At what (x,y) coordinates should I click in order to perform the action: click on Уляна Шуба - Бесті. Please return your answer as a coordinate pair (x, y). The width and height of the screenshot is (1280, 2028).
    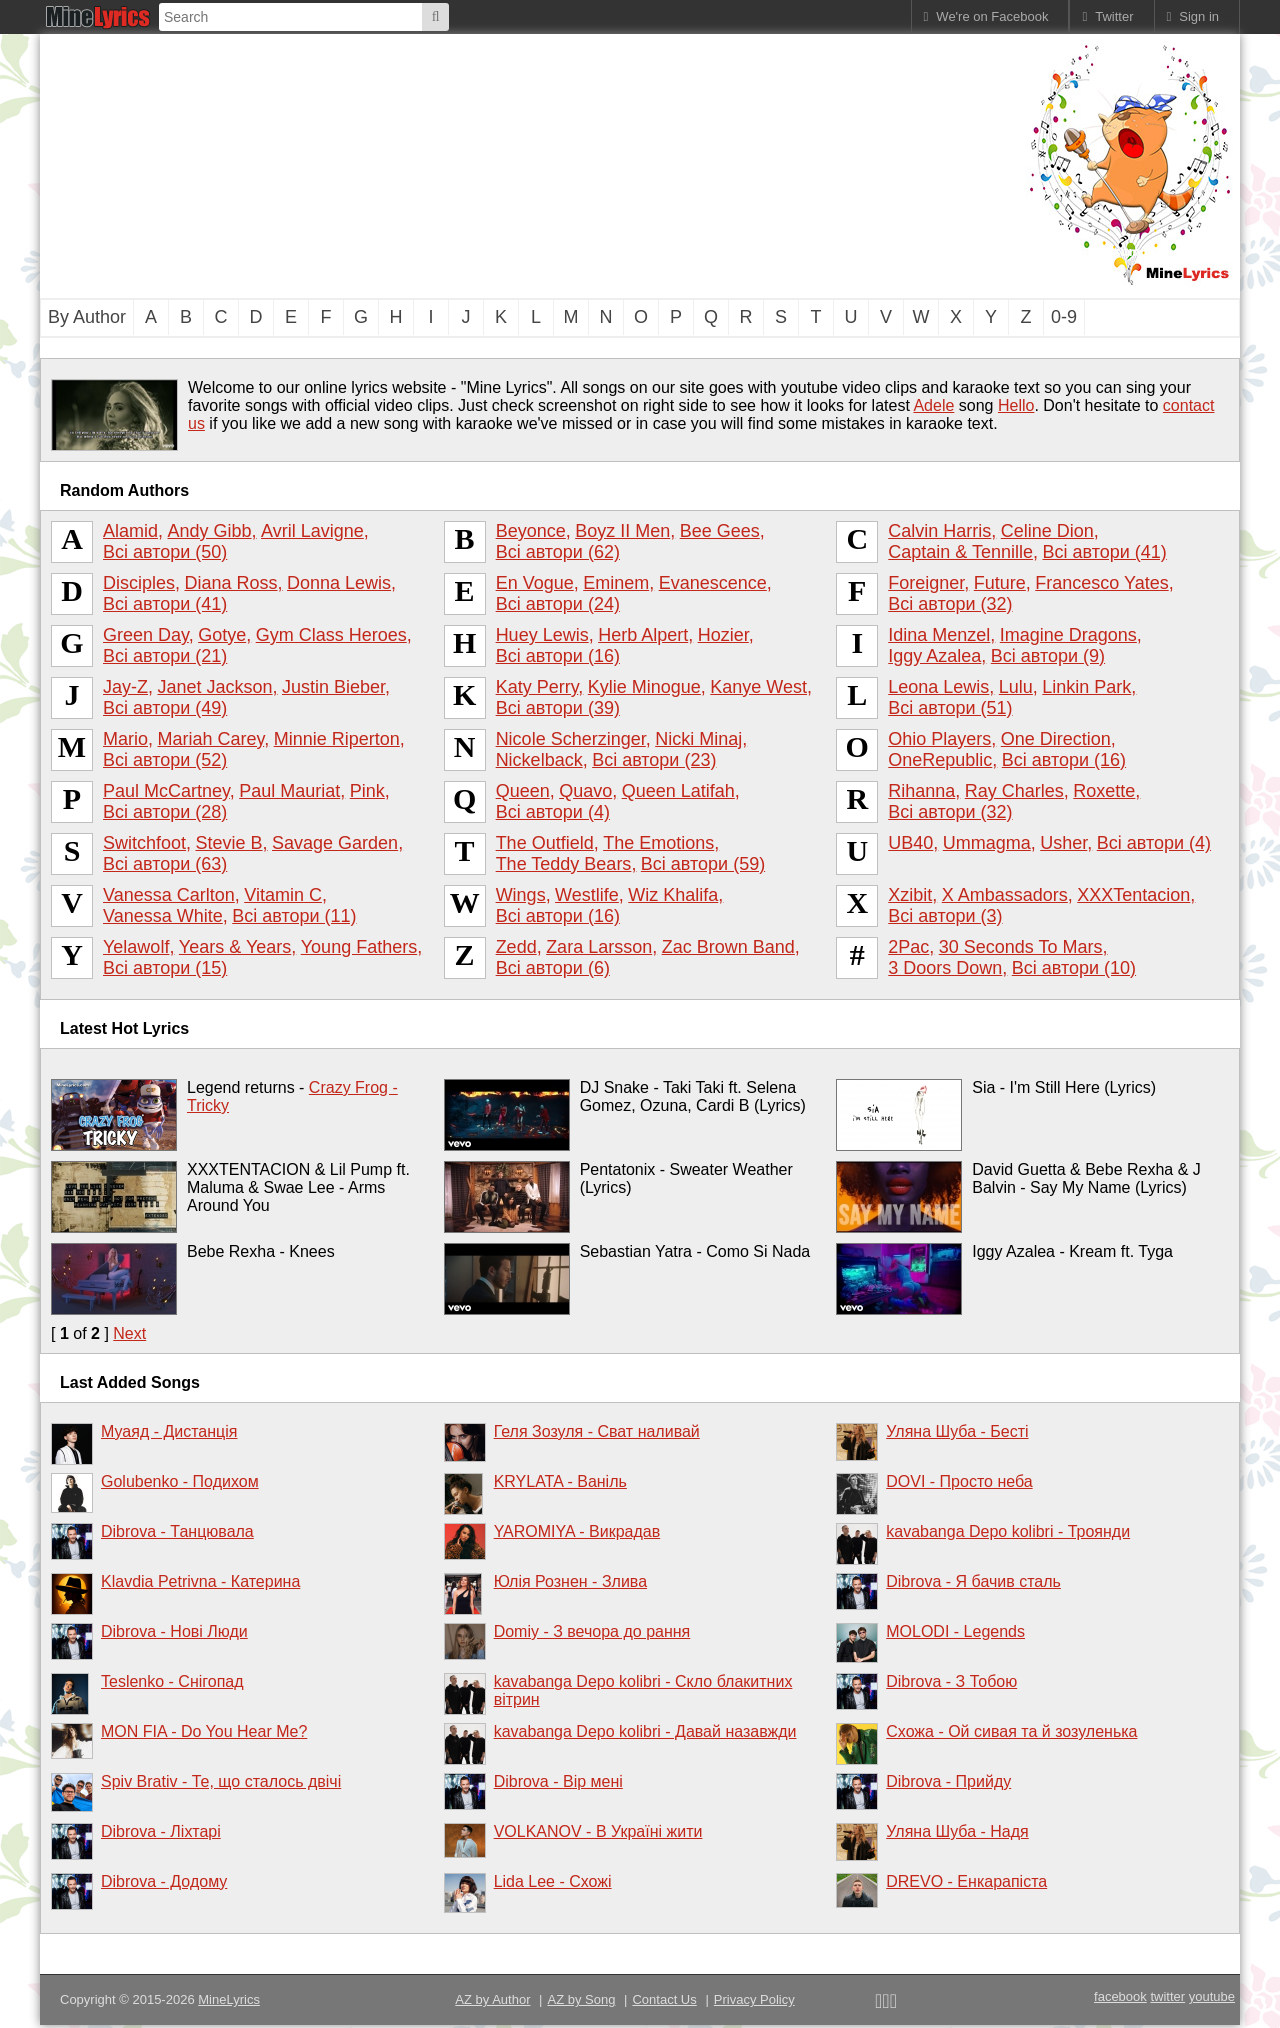
    Looking at the image, I should click on (957, 1431).